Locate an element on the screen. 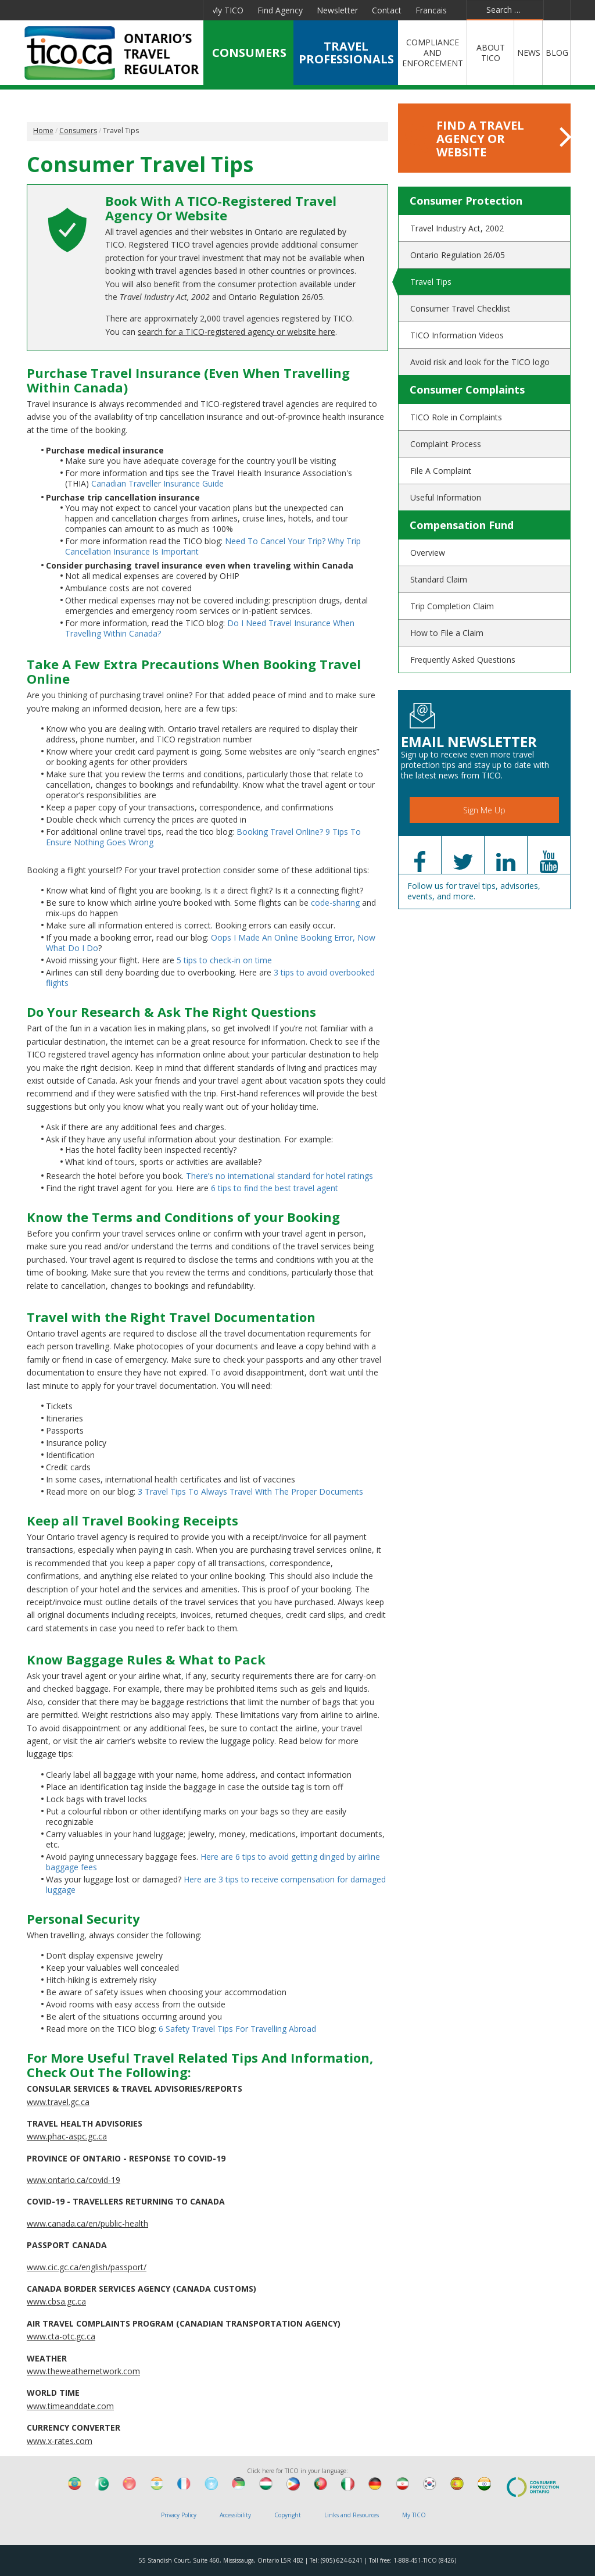  www.travel.gc.ca is located at coordinates (58, 2101).